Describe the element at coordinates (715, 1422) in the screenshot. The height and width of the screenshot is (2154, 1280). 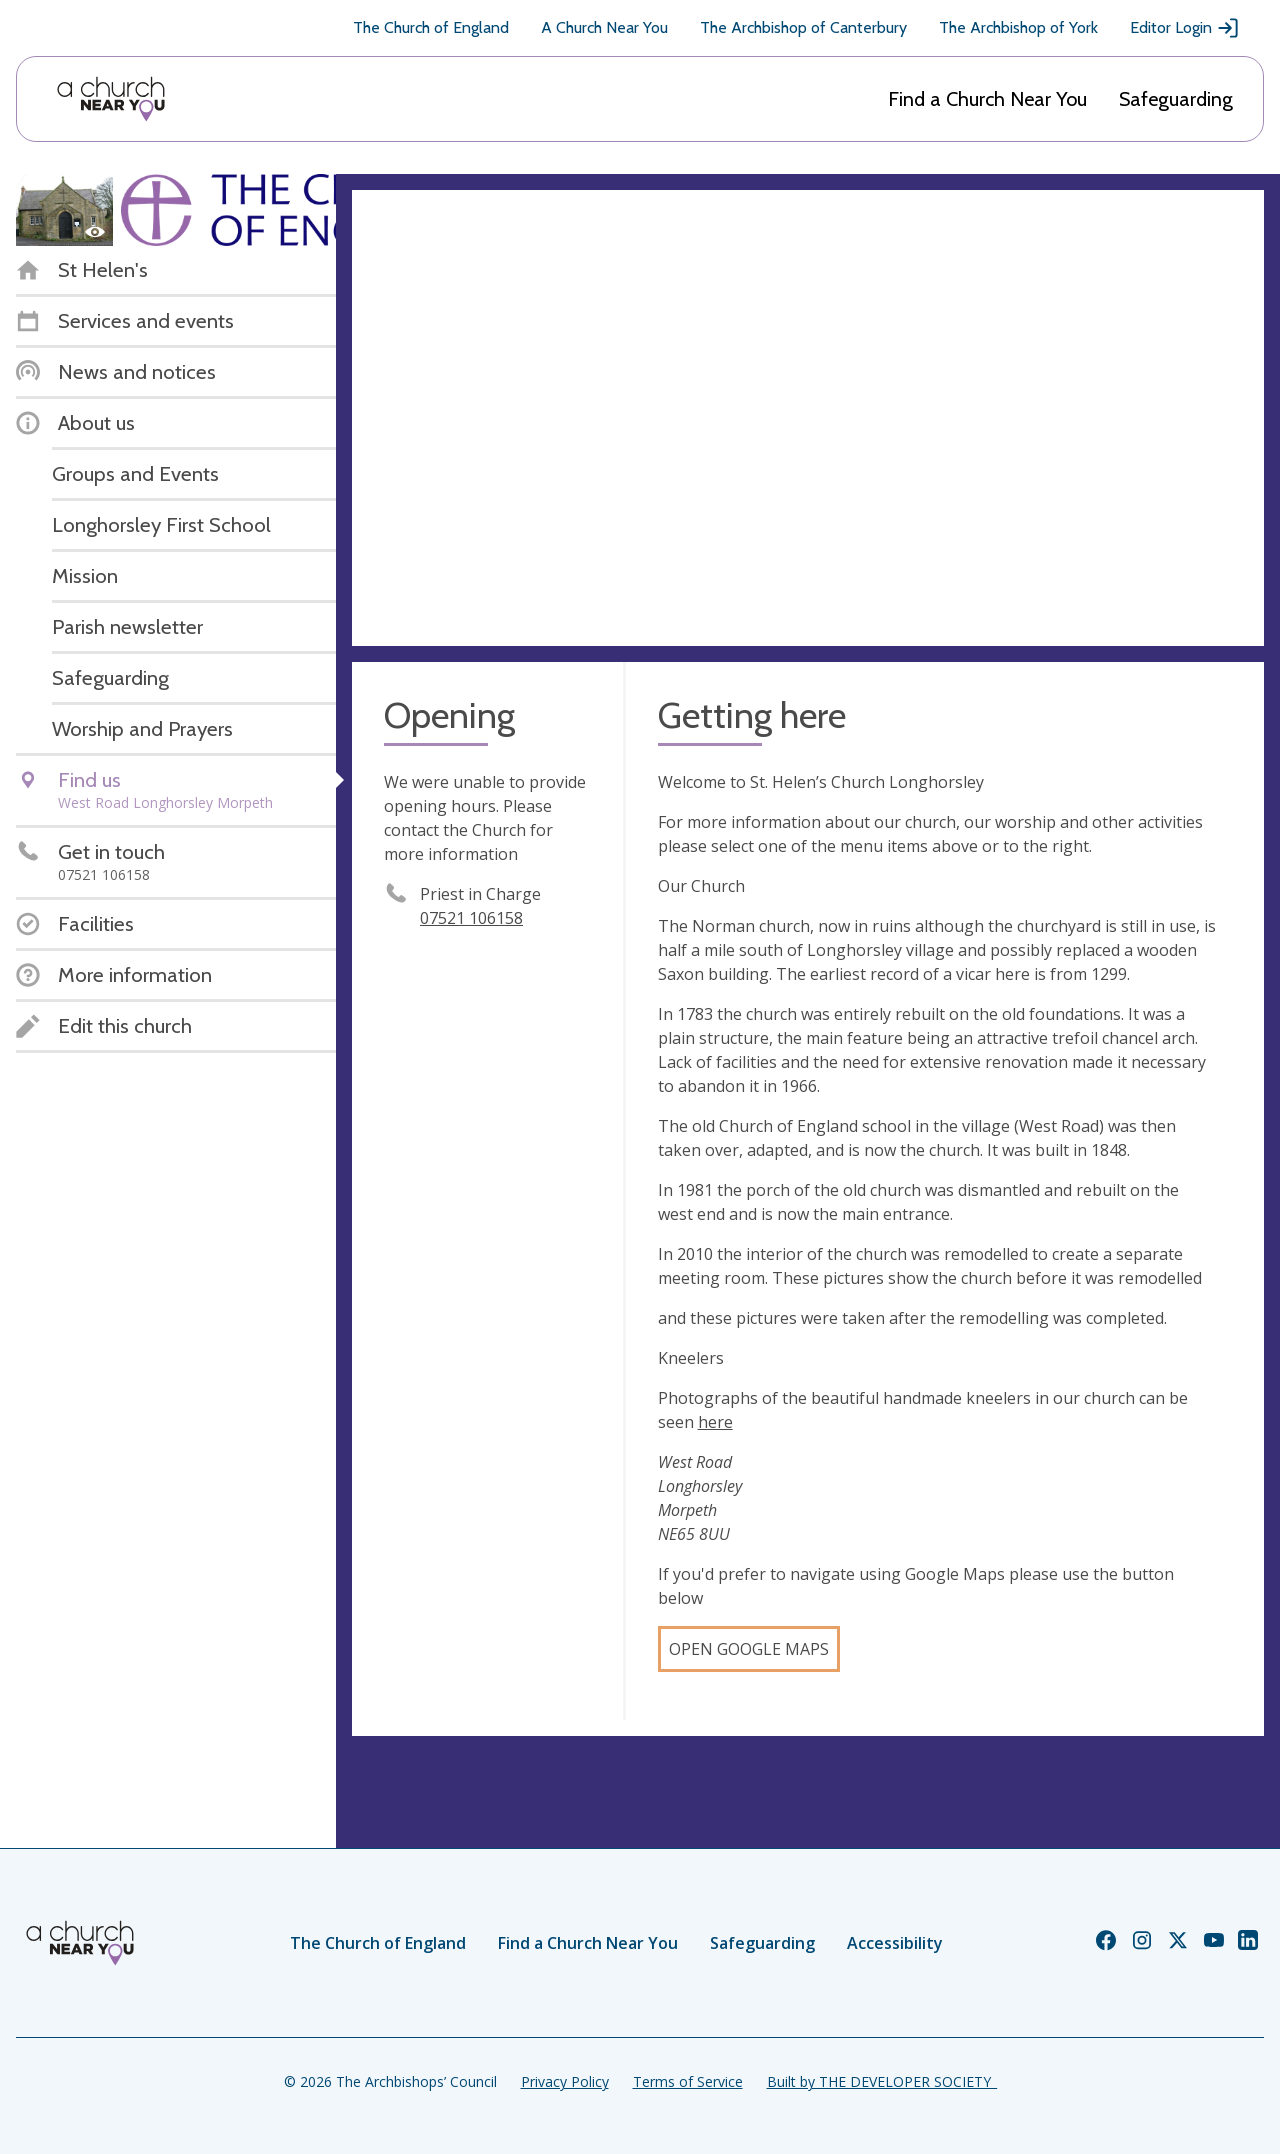
I see `here` at that location.